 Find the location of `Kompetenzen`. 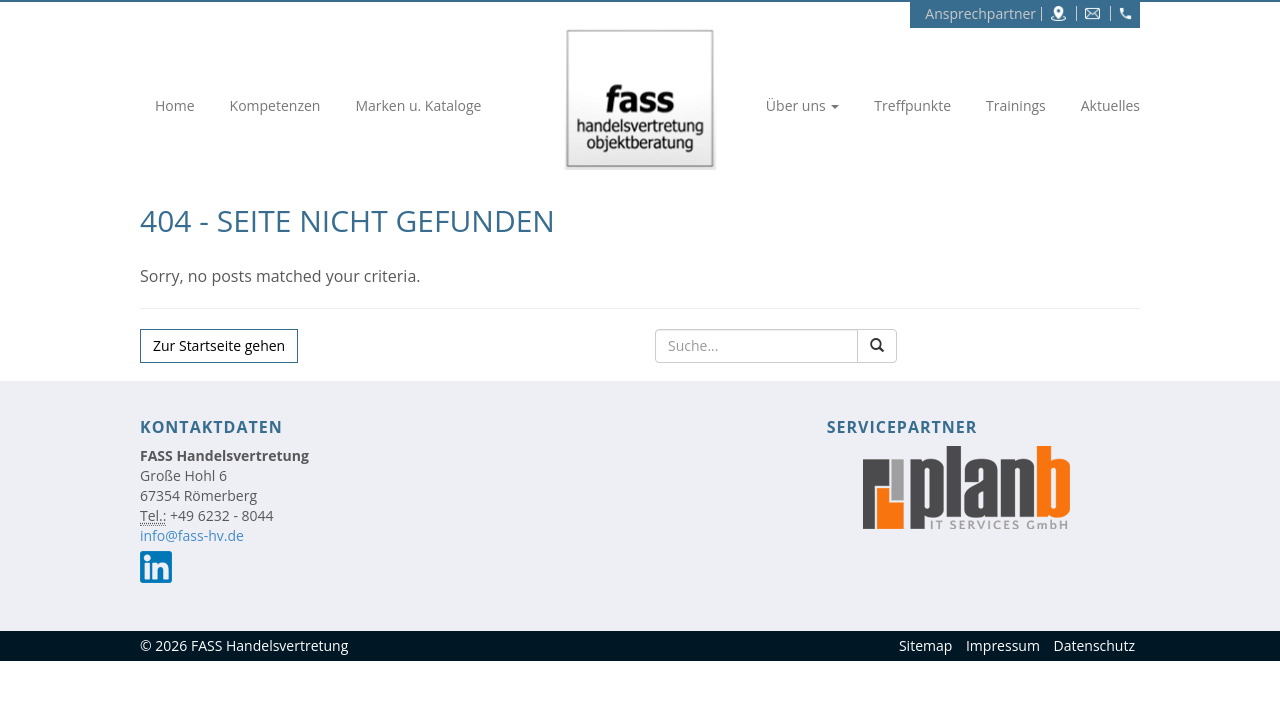

Kompetenzen is located at coordinates (275, 105).